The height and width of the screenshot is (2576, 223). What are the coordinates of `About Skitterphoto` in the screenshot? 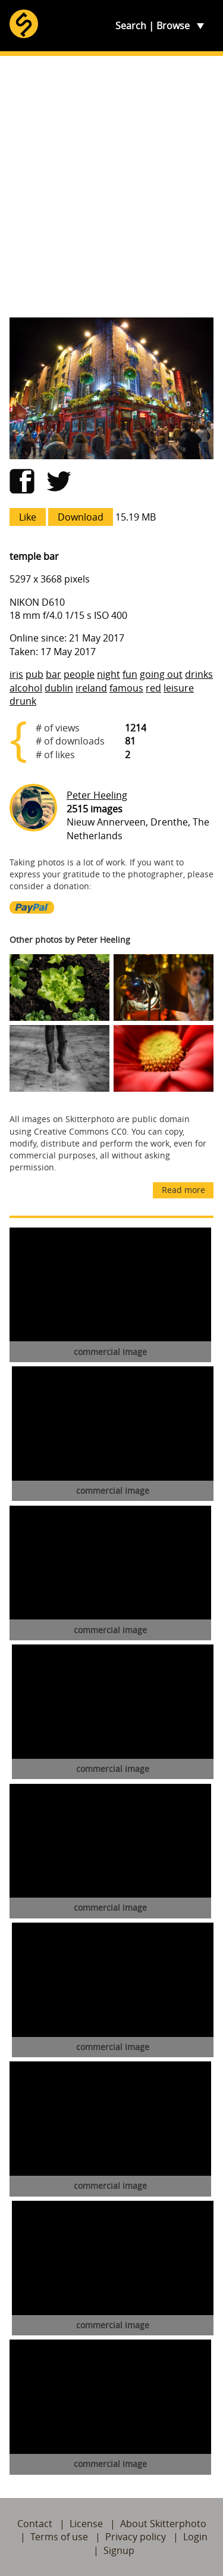 It's located at (163, 2523).